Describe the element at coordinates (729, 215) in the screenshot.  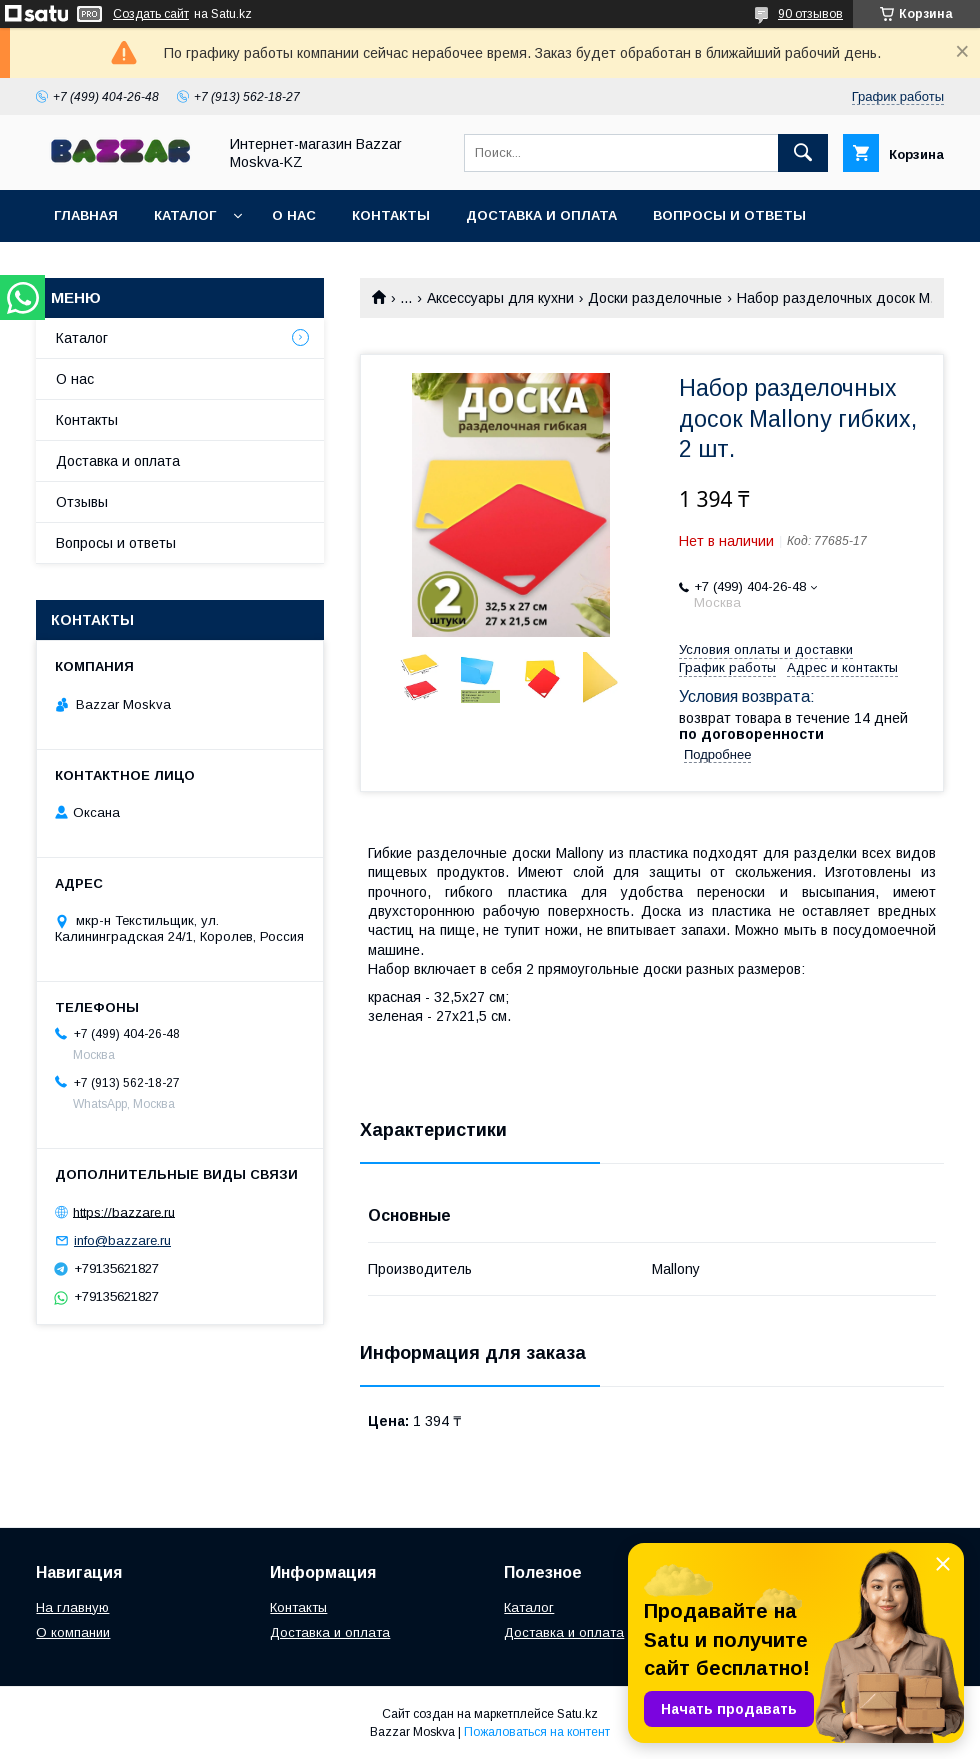
I see `Вопросы и ответы` at that location.